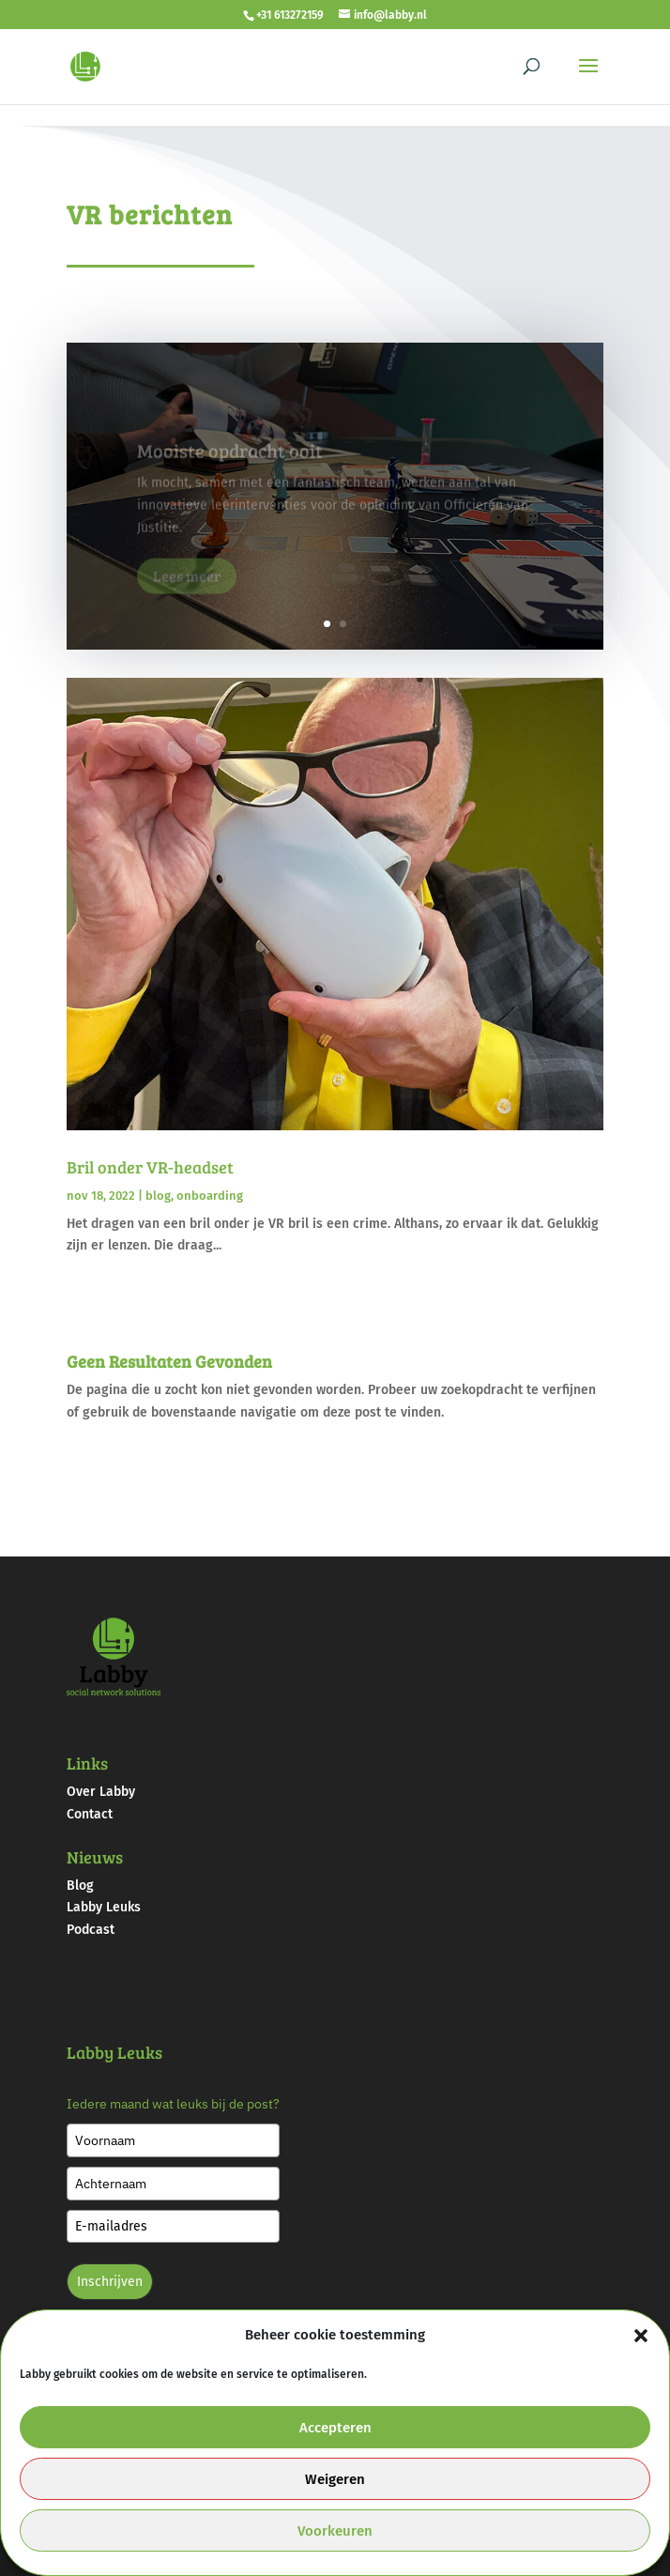  I want to click on Blog, so click(80, 1886).